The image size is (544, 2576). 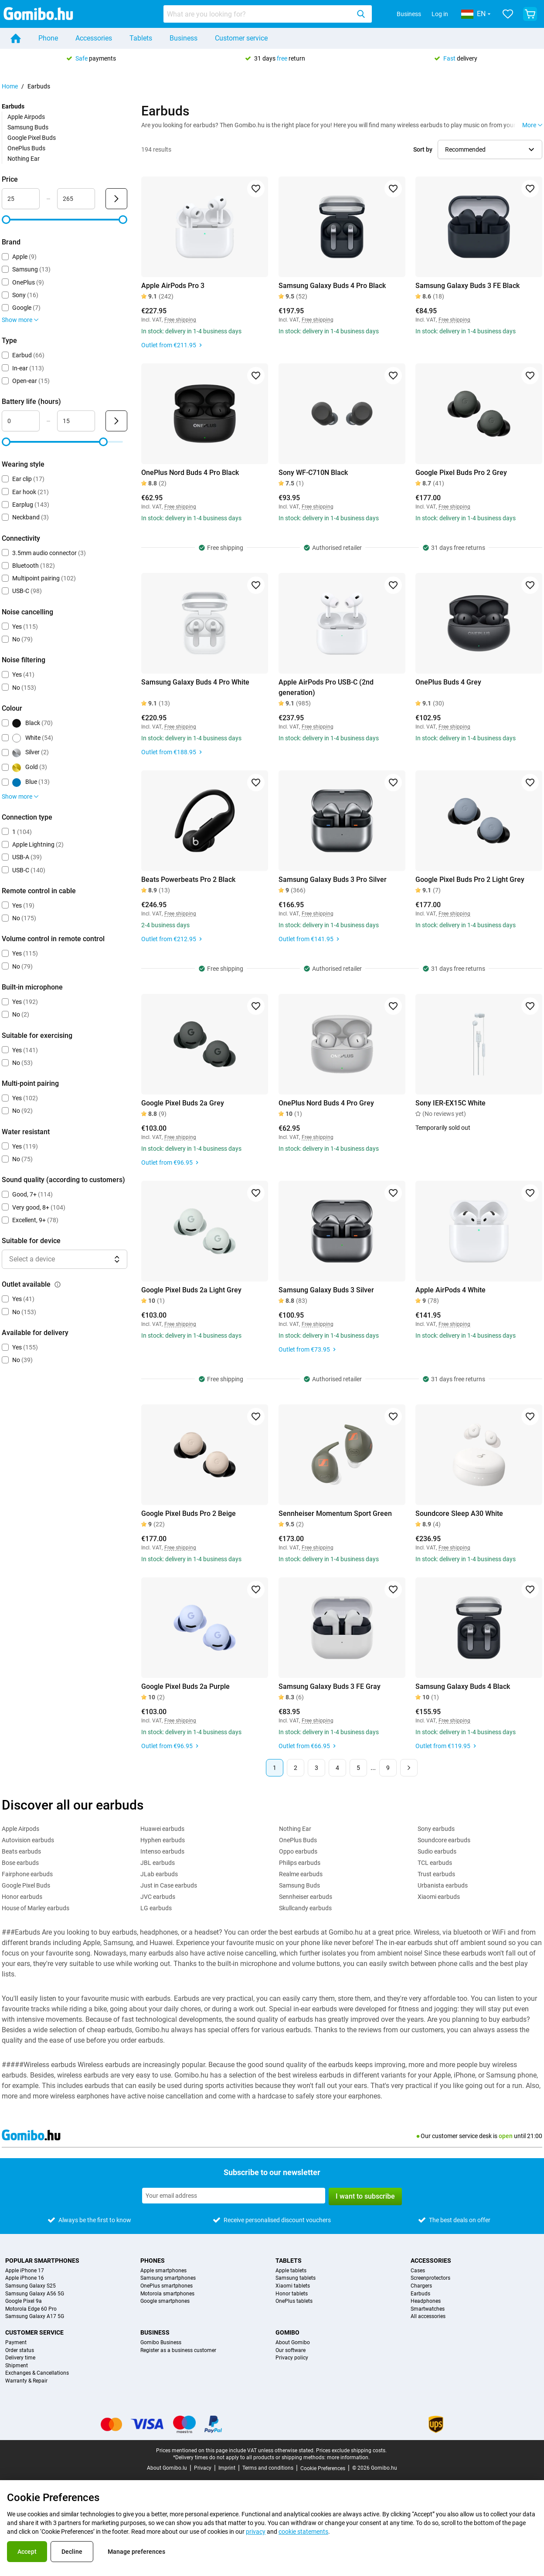 I want to click on Xiaomi tablets, so click(x=292, y=2286).